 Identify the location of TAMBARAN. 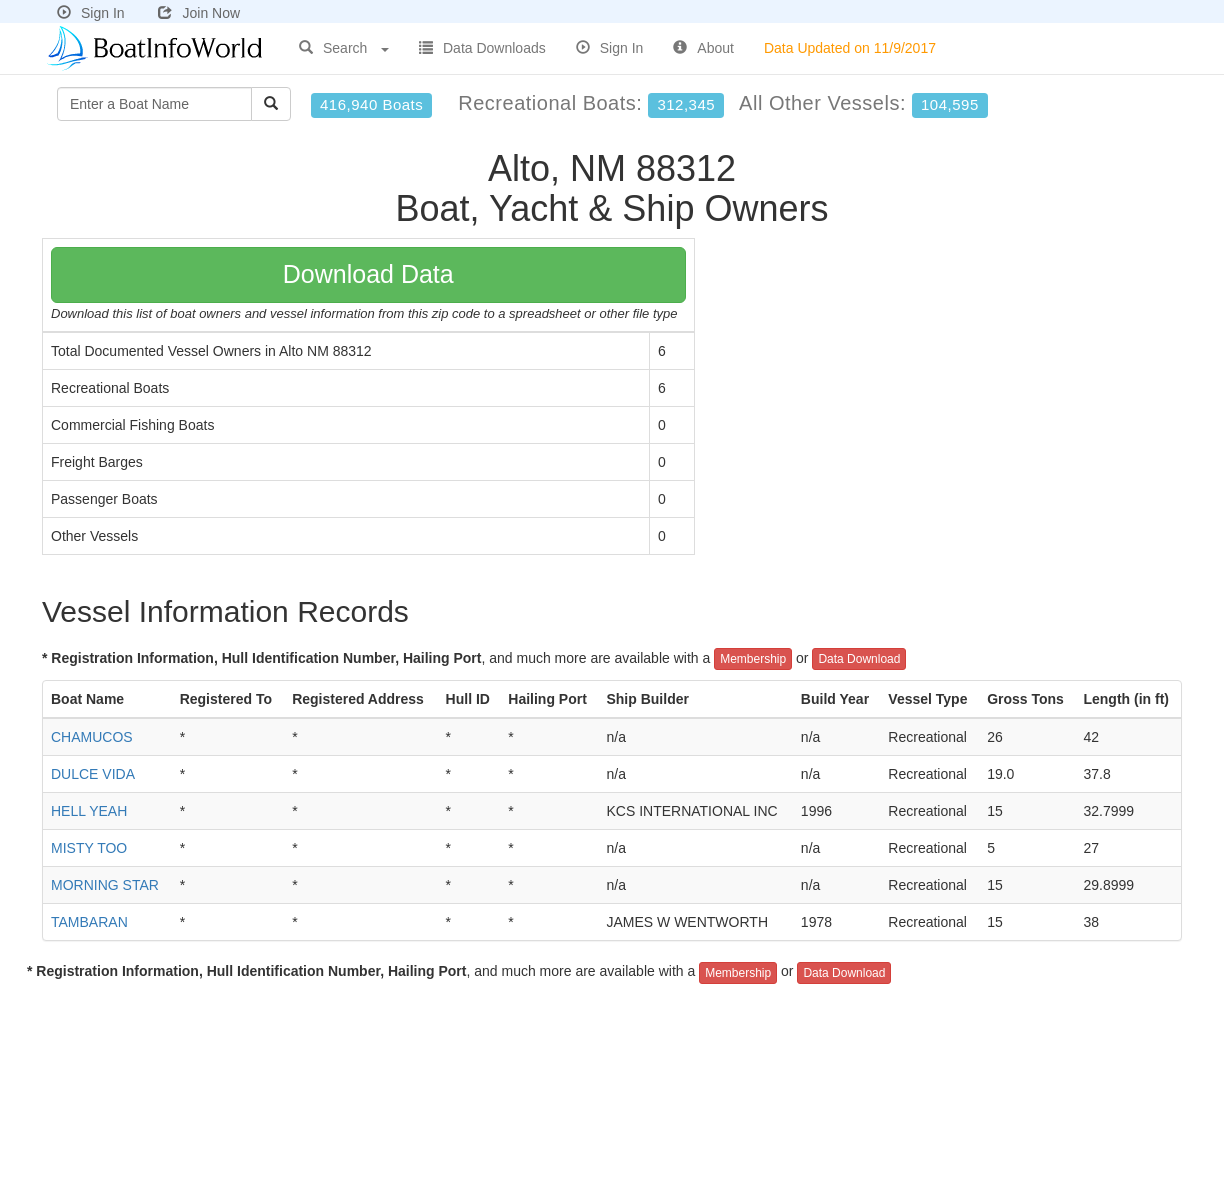
(89, 922).